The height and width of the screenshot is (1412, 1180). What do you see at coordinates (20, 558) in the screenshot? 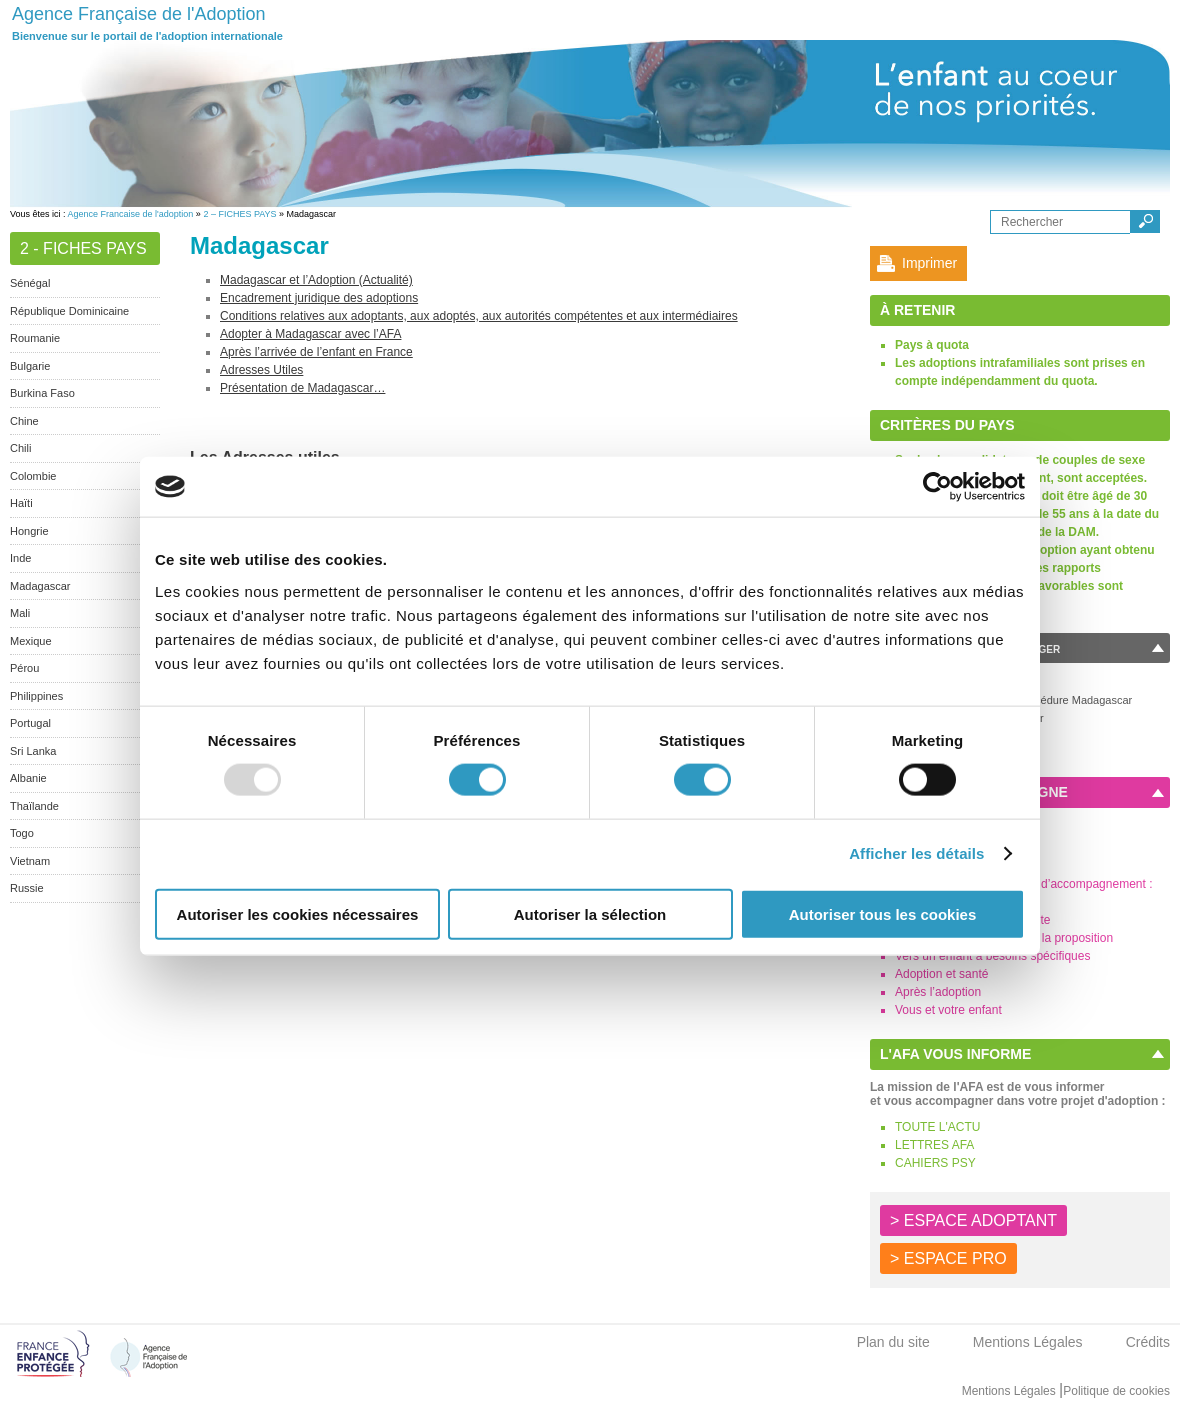
I see `Inde` at bounding box center [20, 558].